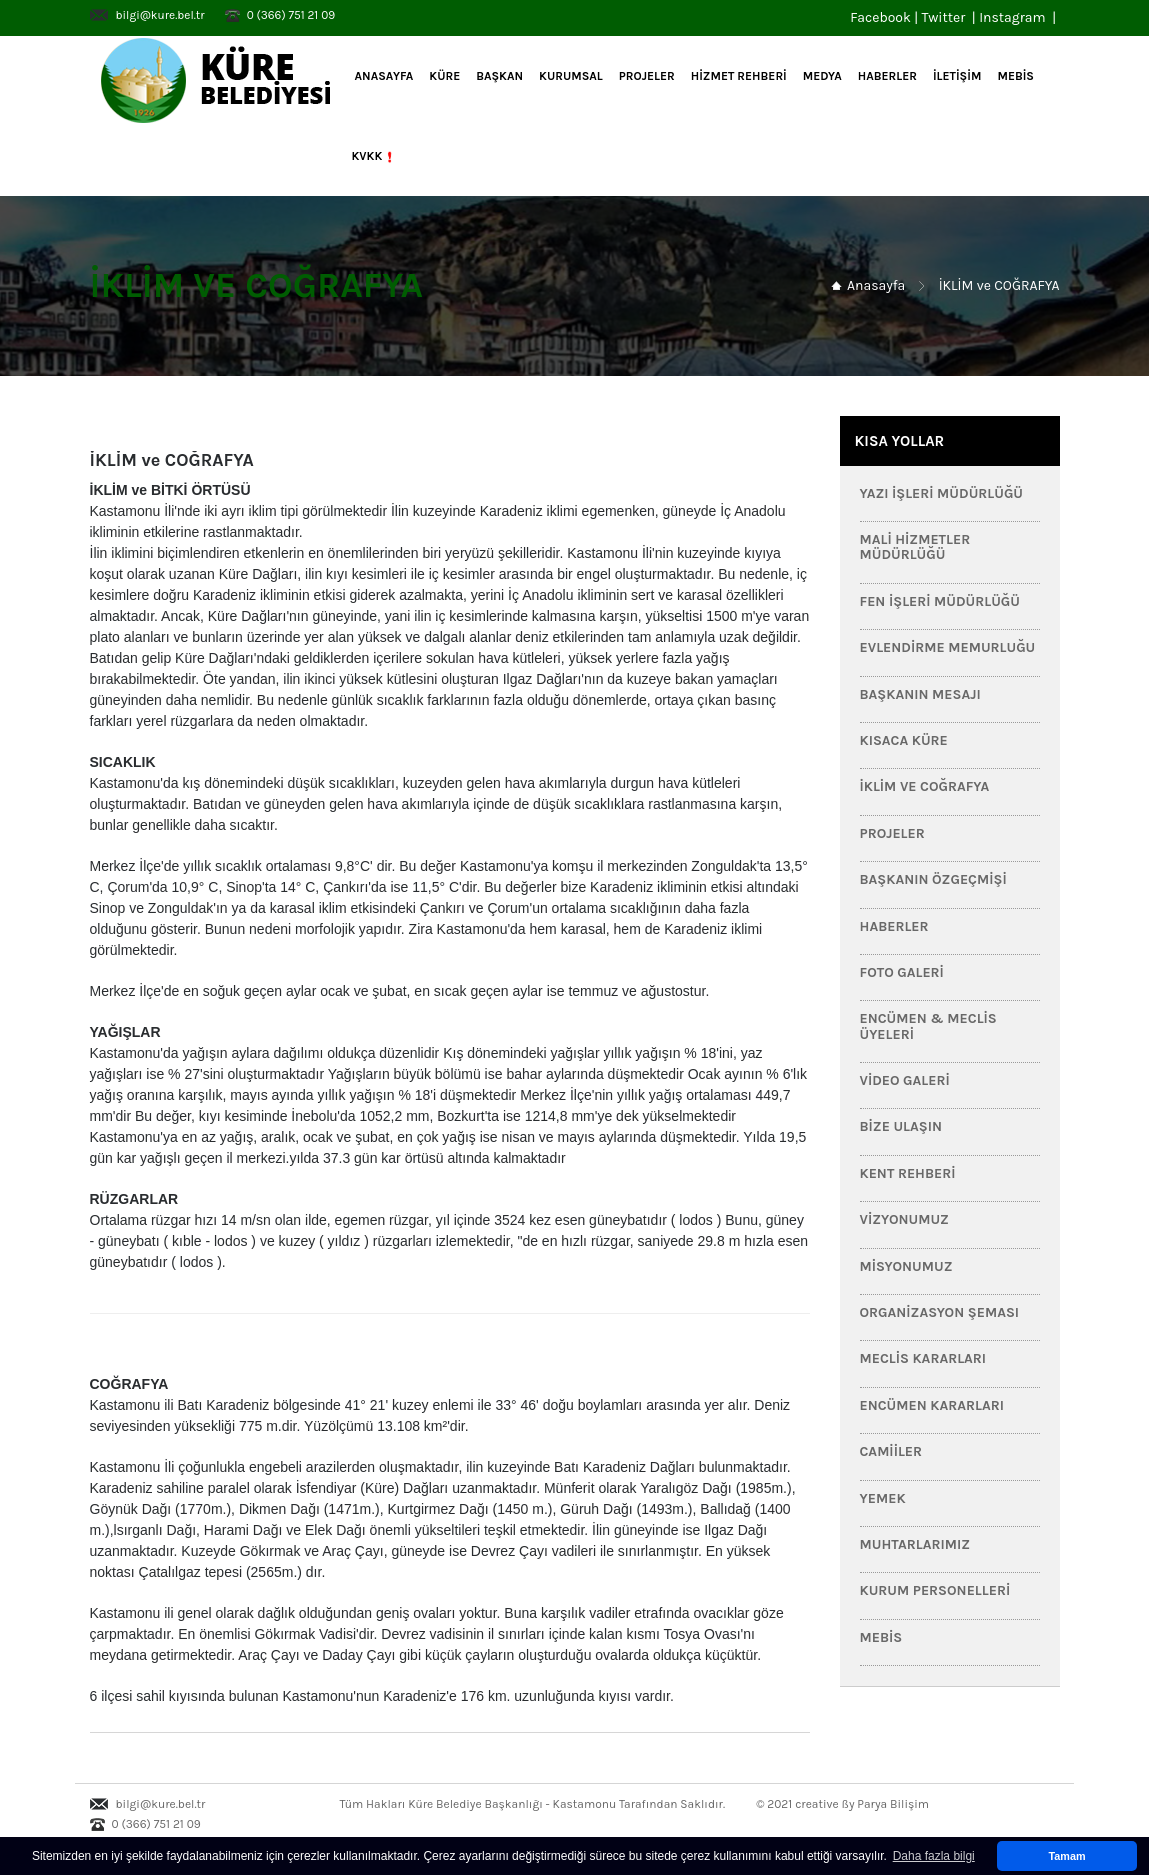 This screenshot has height=1875, width=1149. I want to click on HİZMET REHBERİ, so click(739, 76).